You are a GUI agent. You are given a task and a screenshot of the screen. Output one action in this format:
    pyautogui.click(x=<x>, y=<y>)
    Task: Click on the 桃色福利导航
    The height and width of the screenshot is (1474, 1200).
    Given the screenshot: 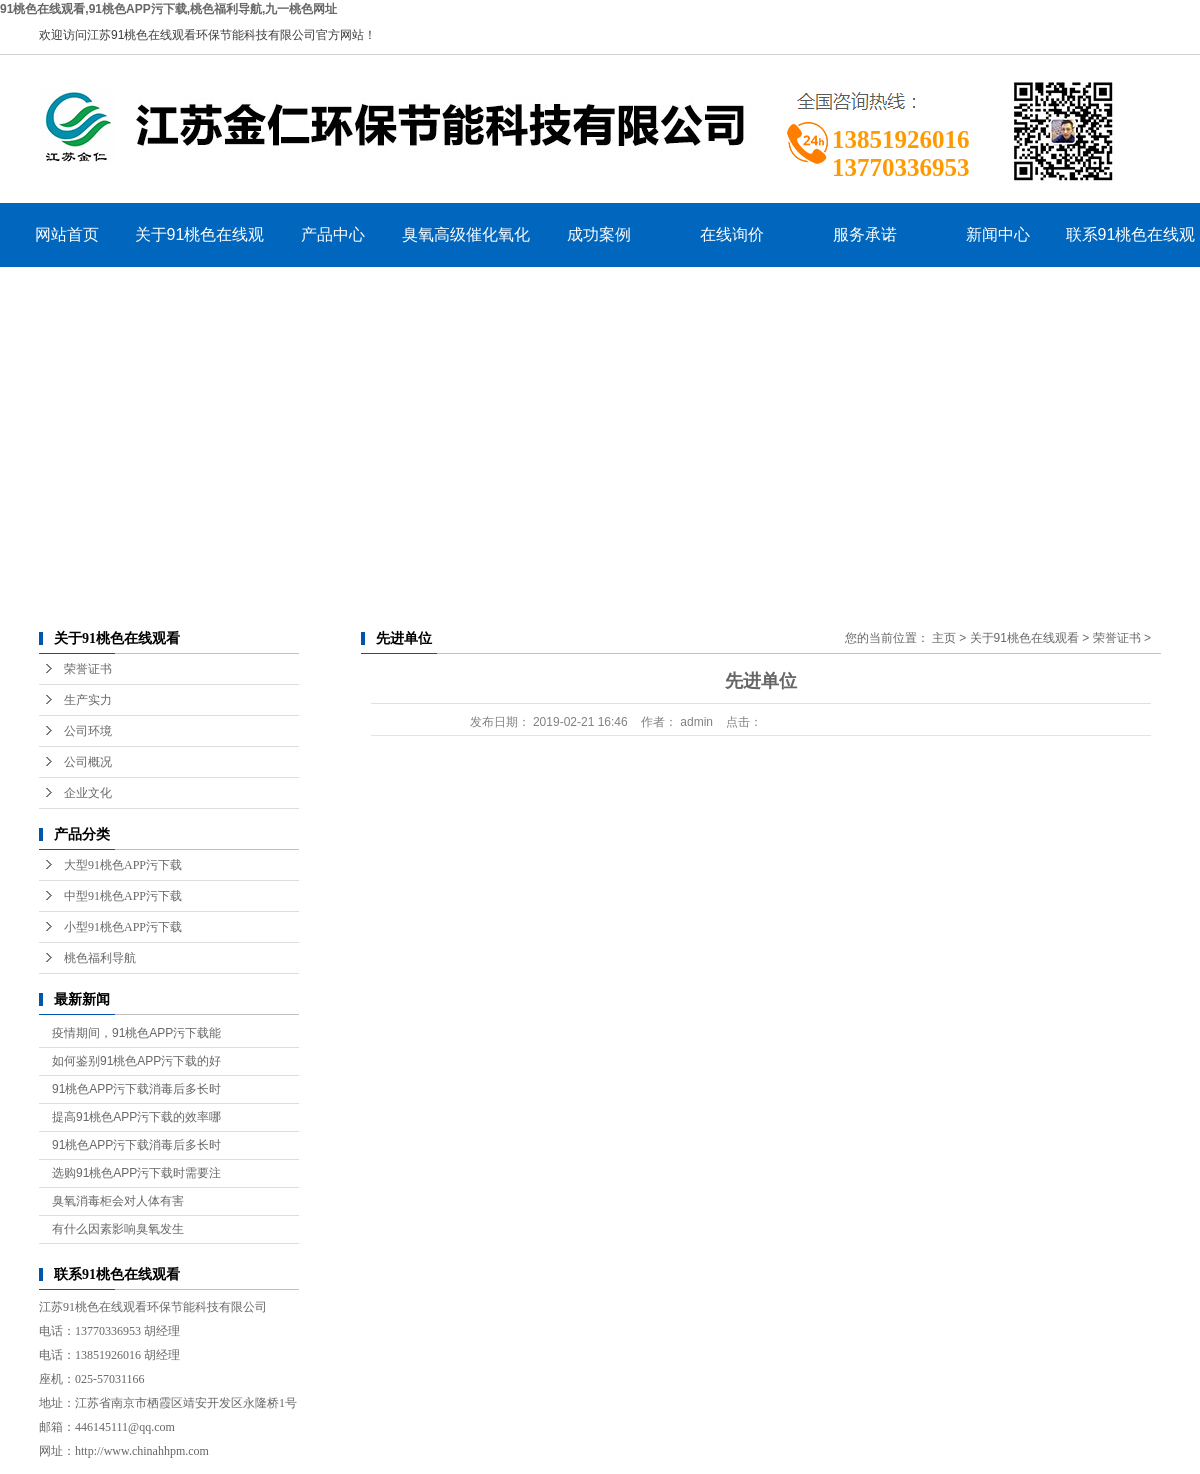 What is the action you would take?
    pyautogui.click(x=100, y=958)
    